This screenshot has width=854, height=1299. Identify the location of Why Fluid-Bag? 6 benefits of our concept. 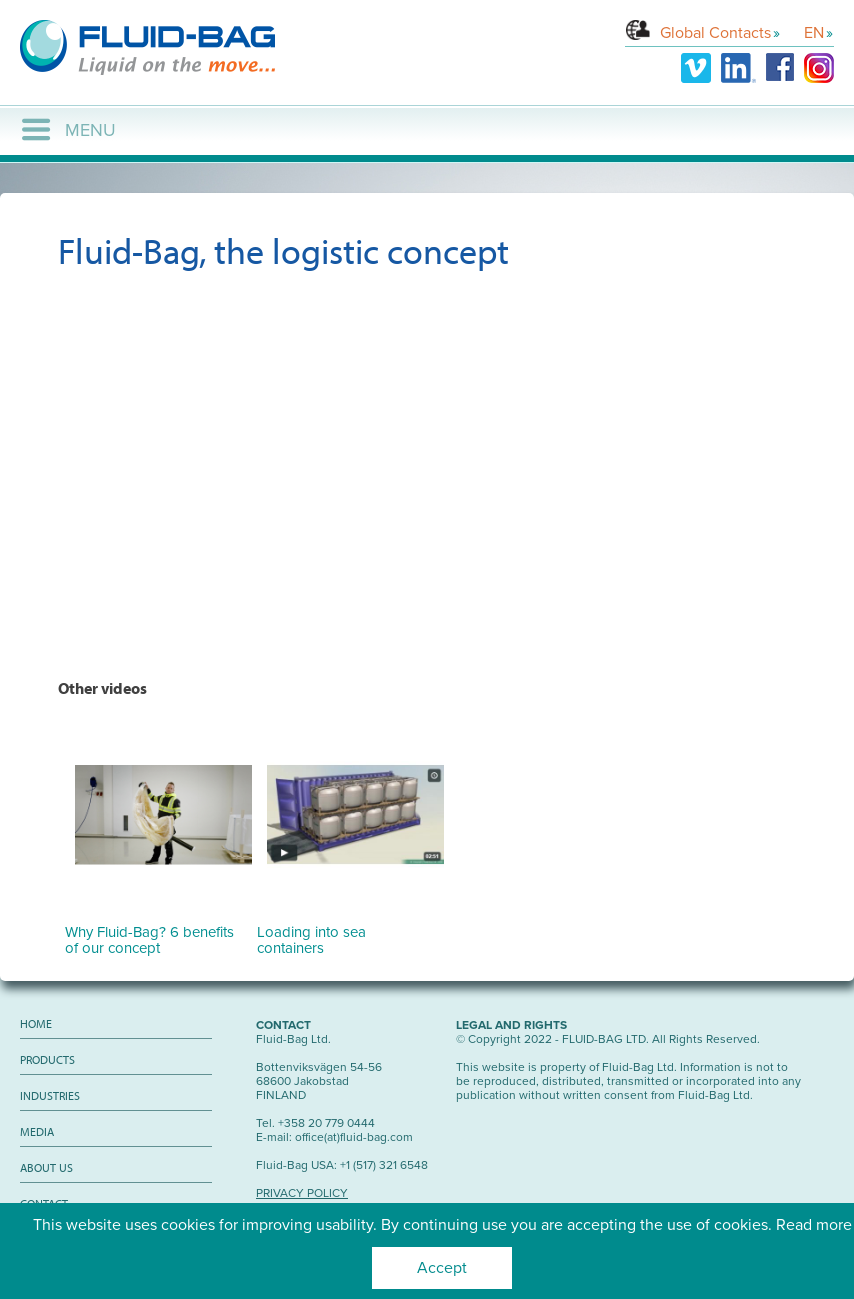
(158, 932).